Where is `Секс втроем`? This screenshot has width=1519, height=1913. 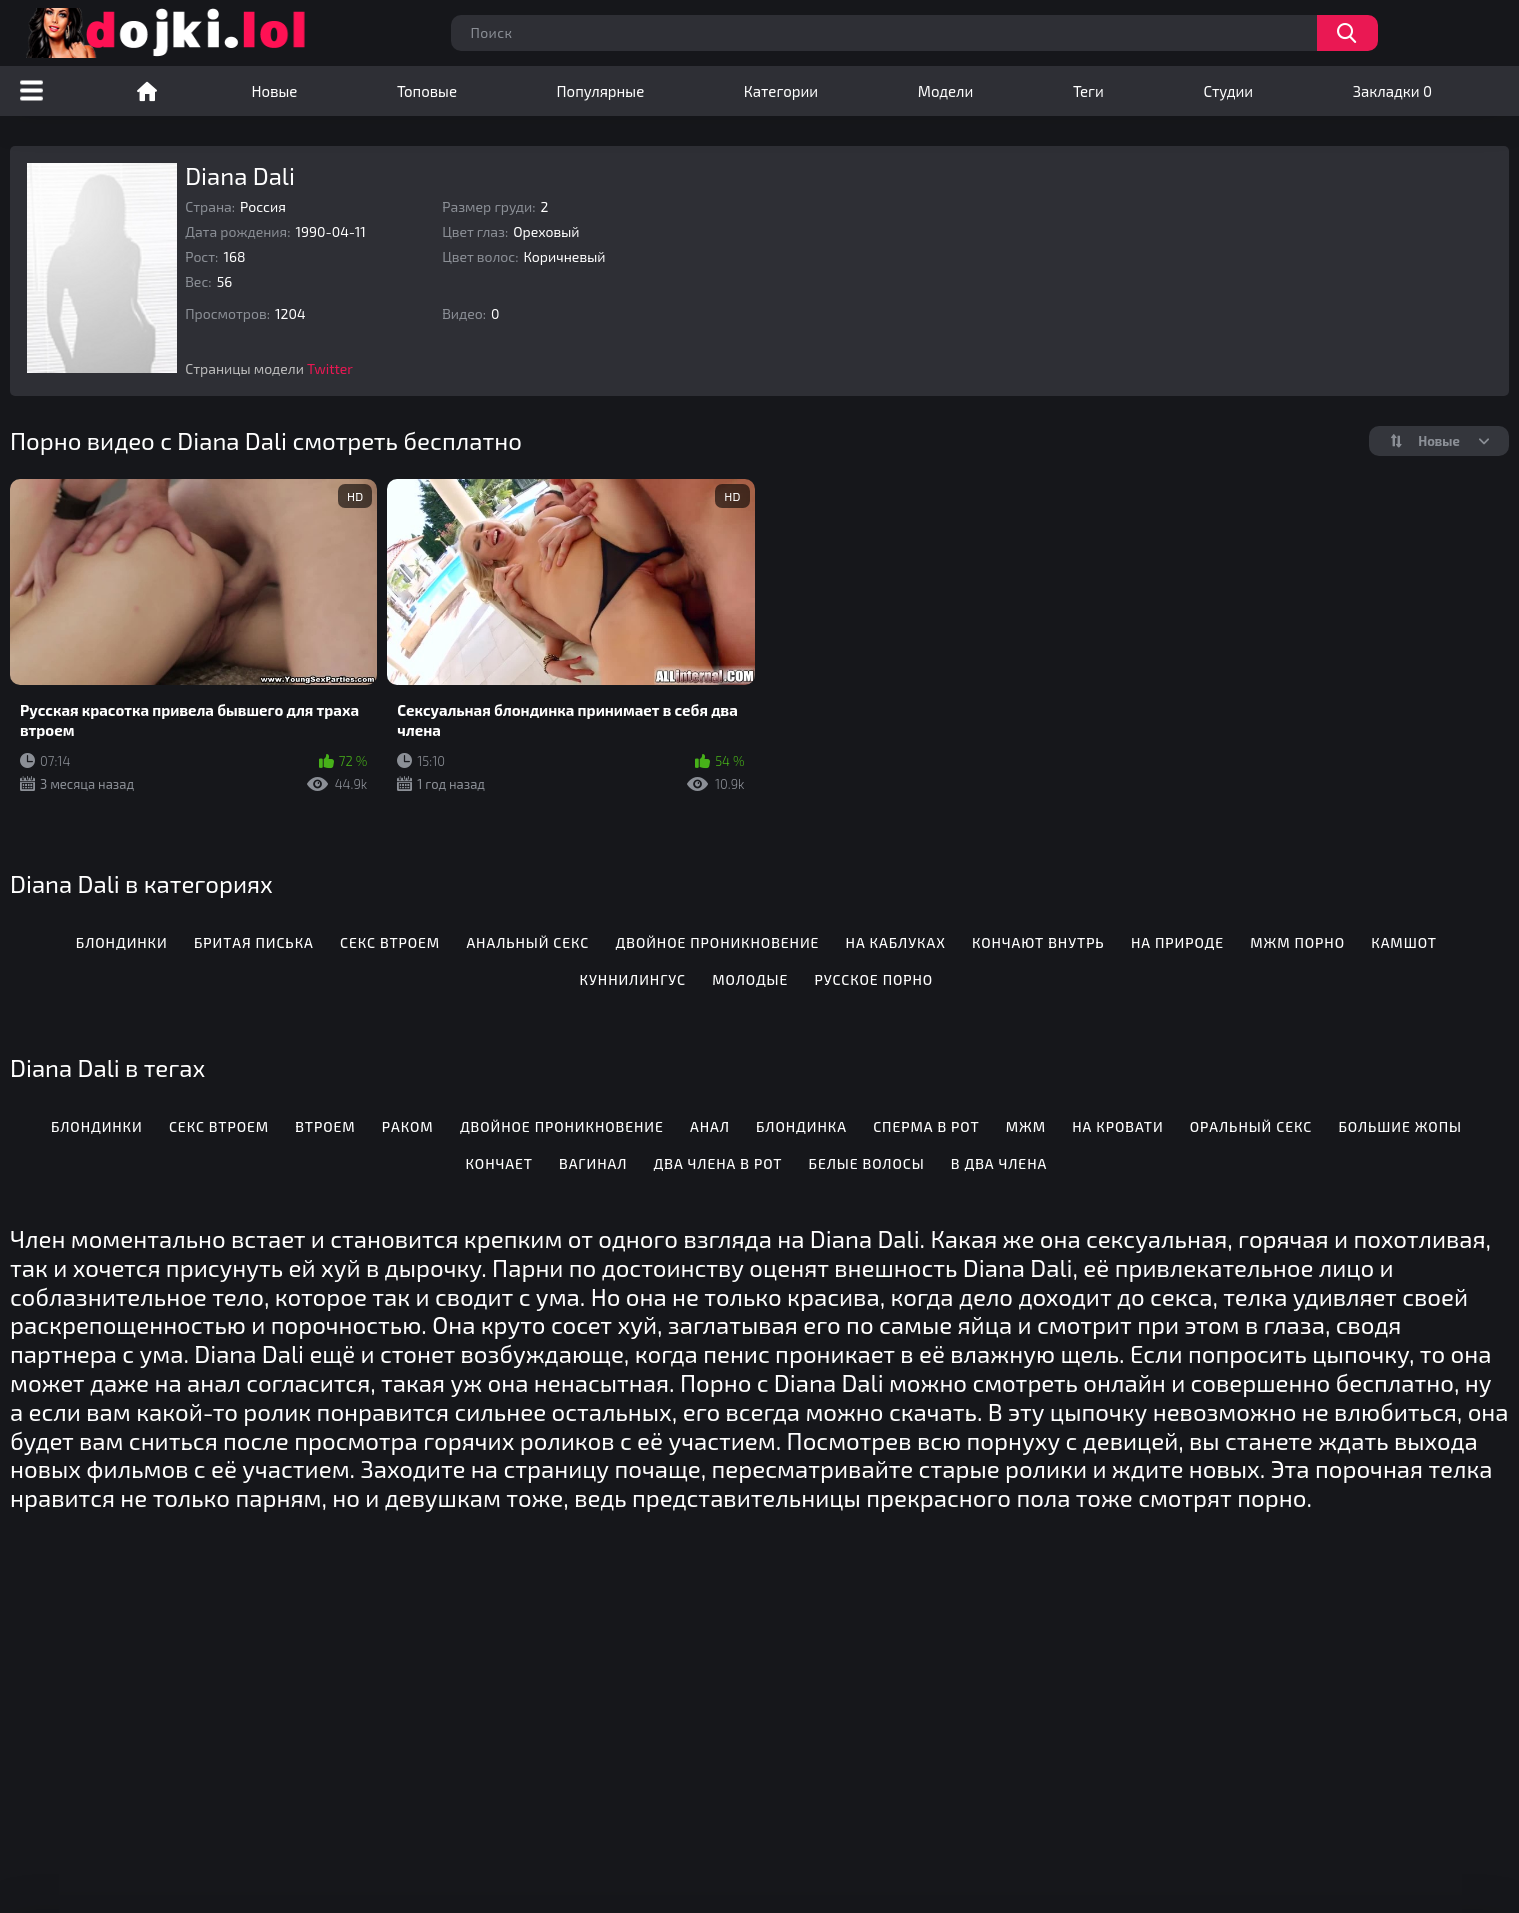 Секс втроем is located at coordinates (390, 942).